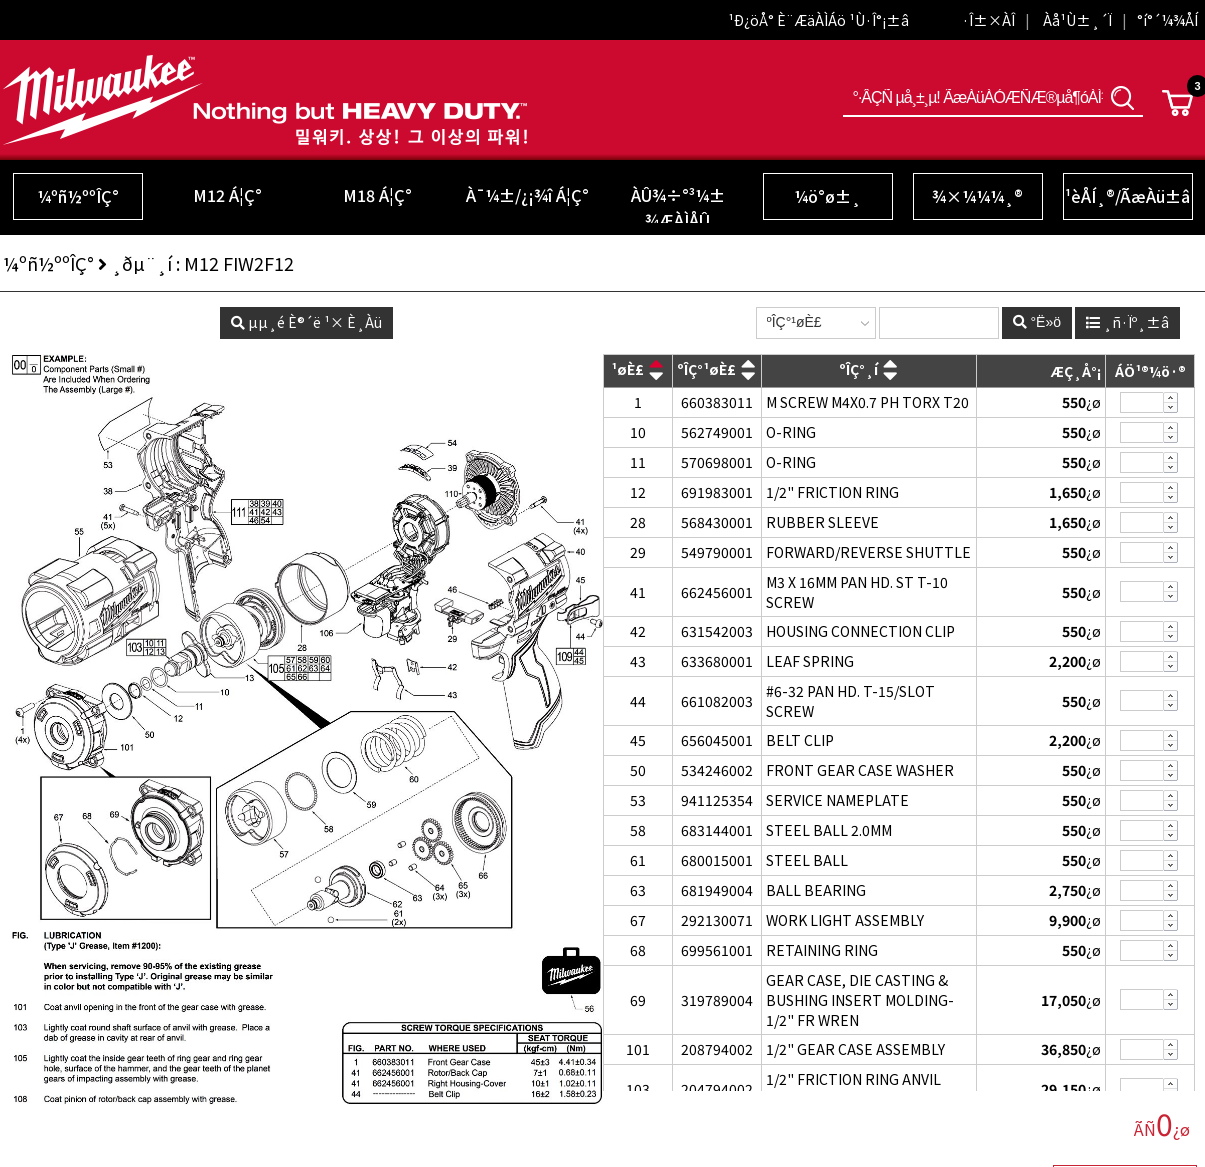 This screenshot has height=1167, width=1205. I want to click on Àå¹Ù±¸´Ï, so click(1077, 20).